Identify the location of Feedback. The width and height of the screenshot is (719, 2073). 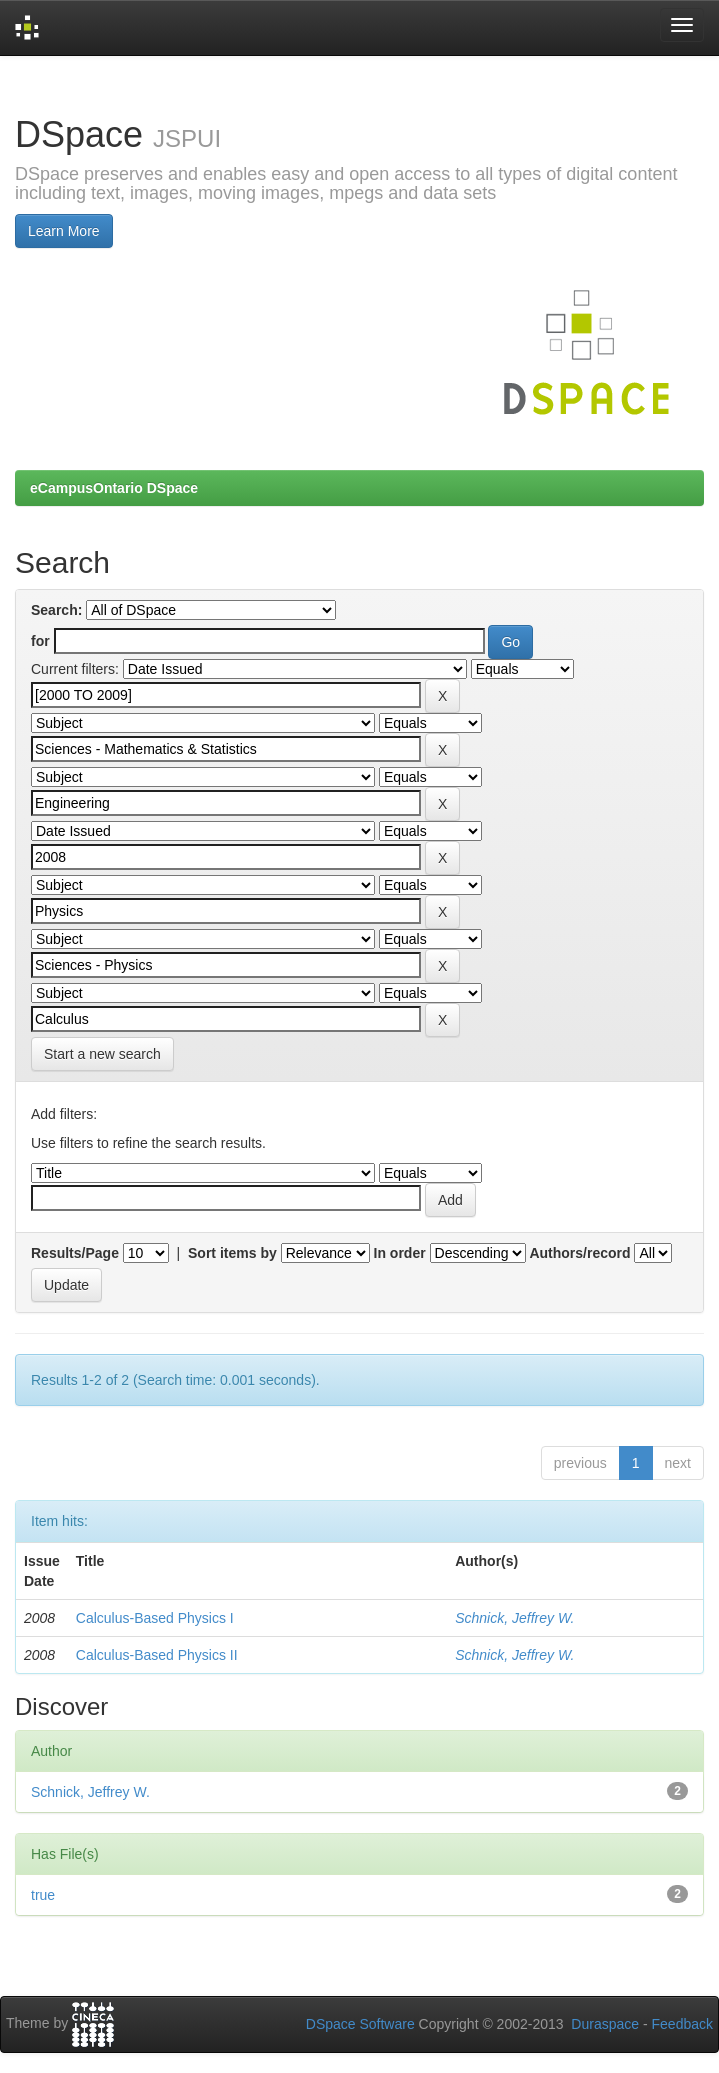
(682, 2024).